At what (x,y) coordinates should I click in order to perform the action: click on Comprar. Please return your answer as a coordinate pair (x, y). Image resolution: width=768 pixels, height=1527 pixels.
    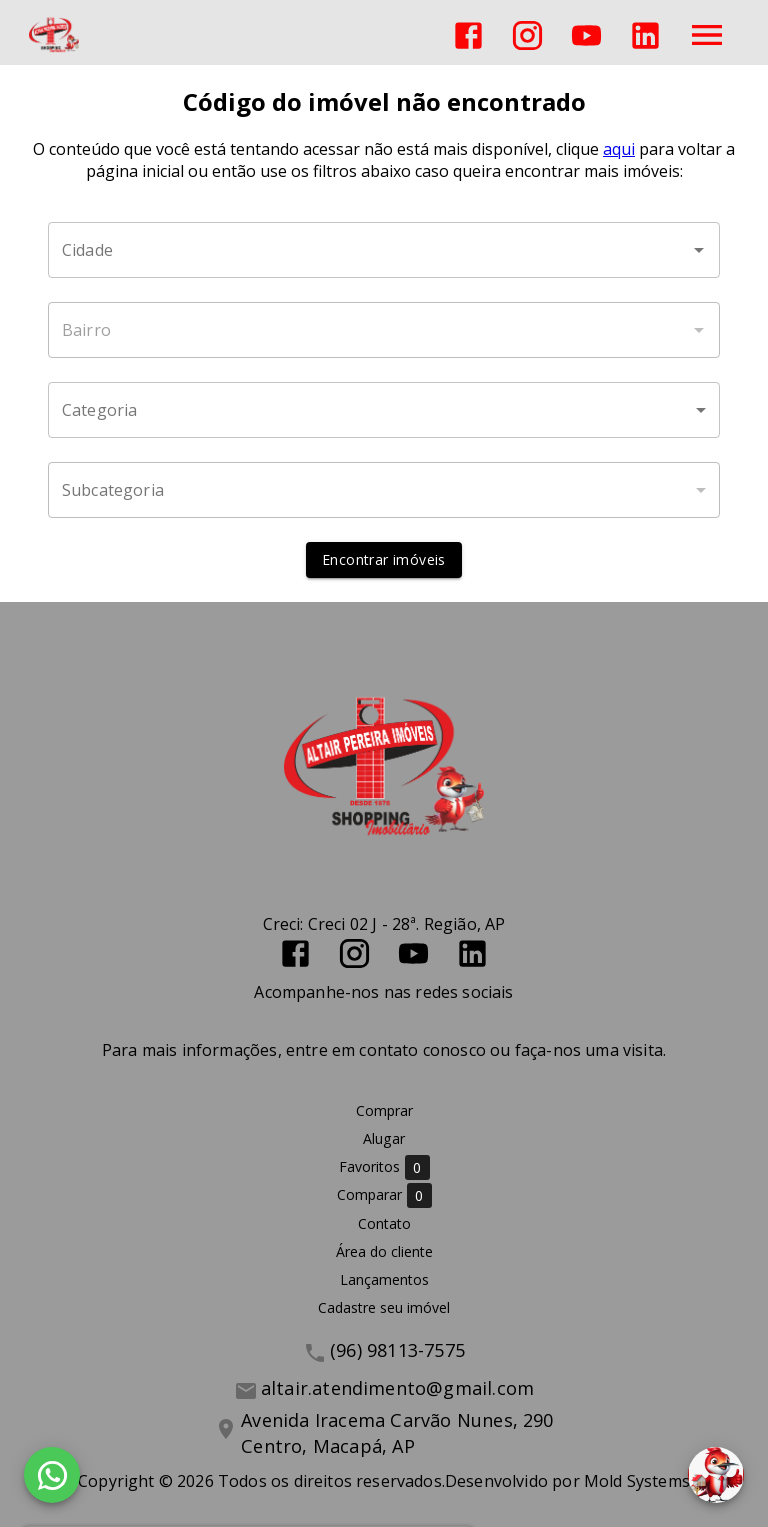
    Looking at the image, I should click on (384, 1110).